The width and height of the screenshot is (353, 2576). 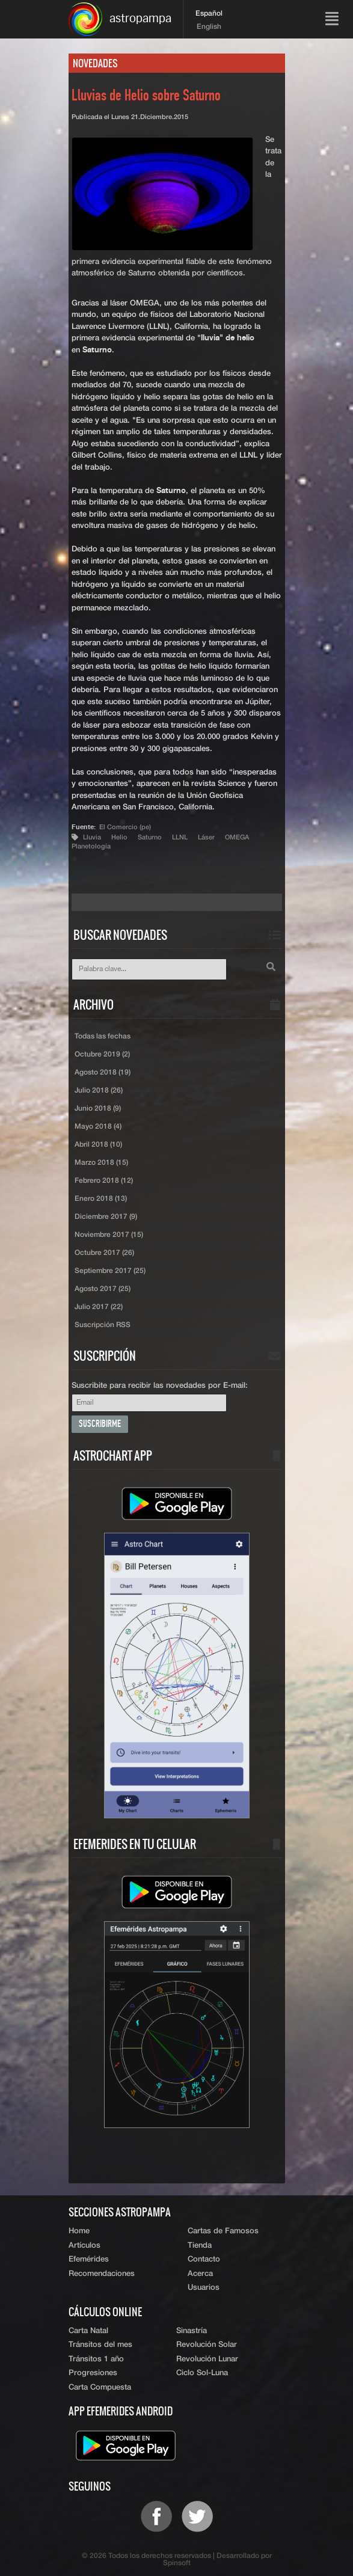 I want to click on Acerca, so click(x=200, y=2274).